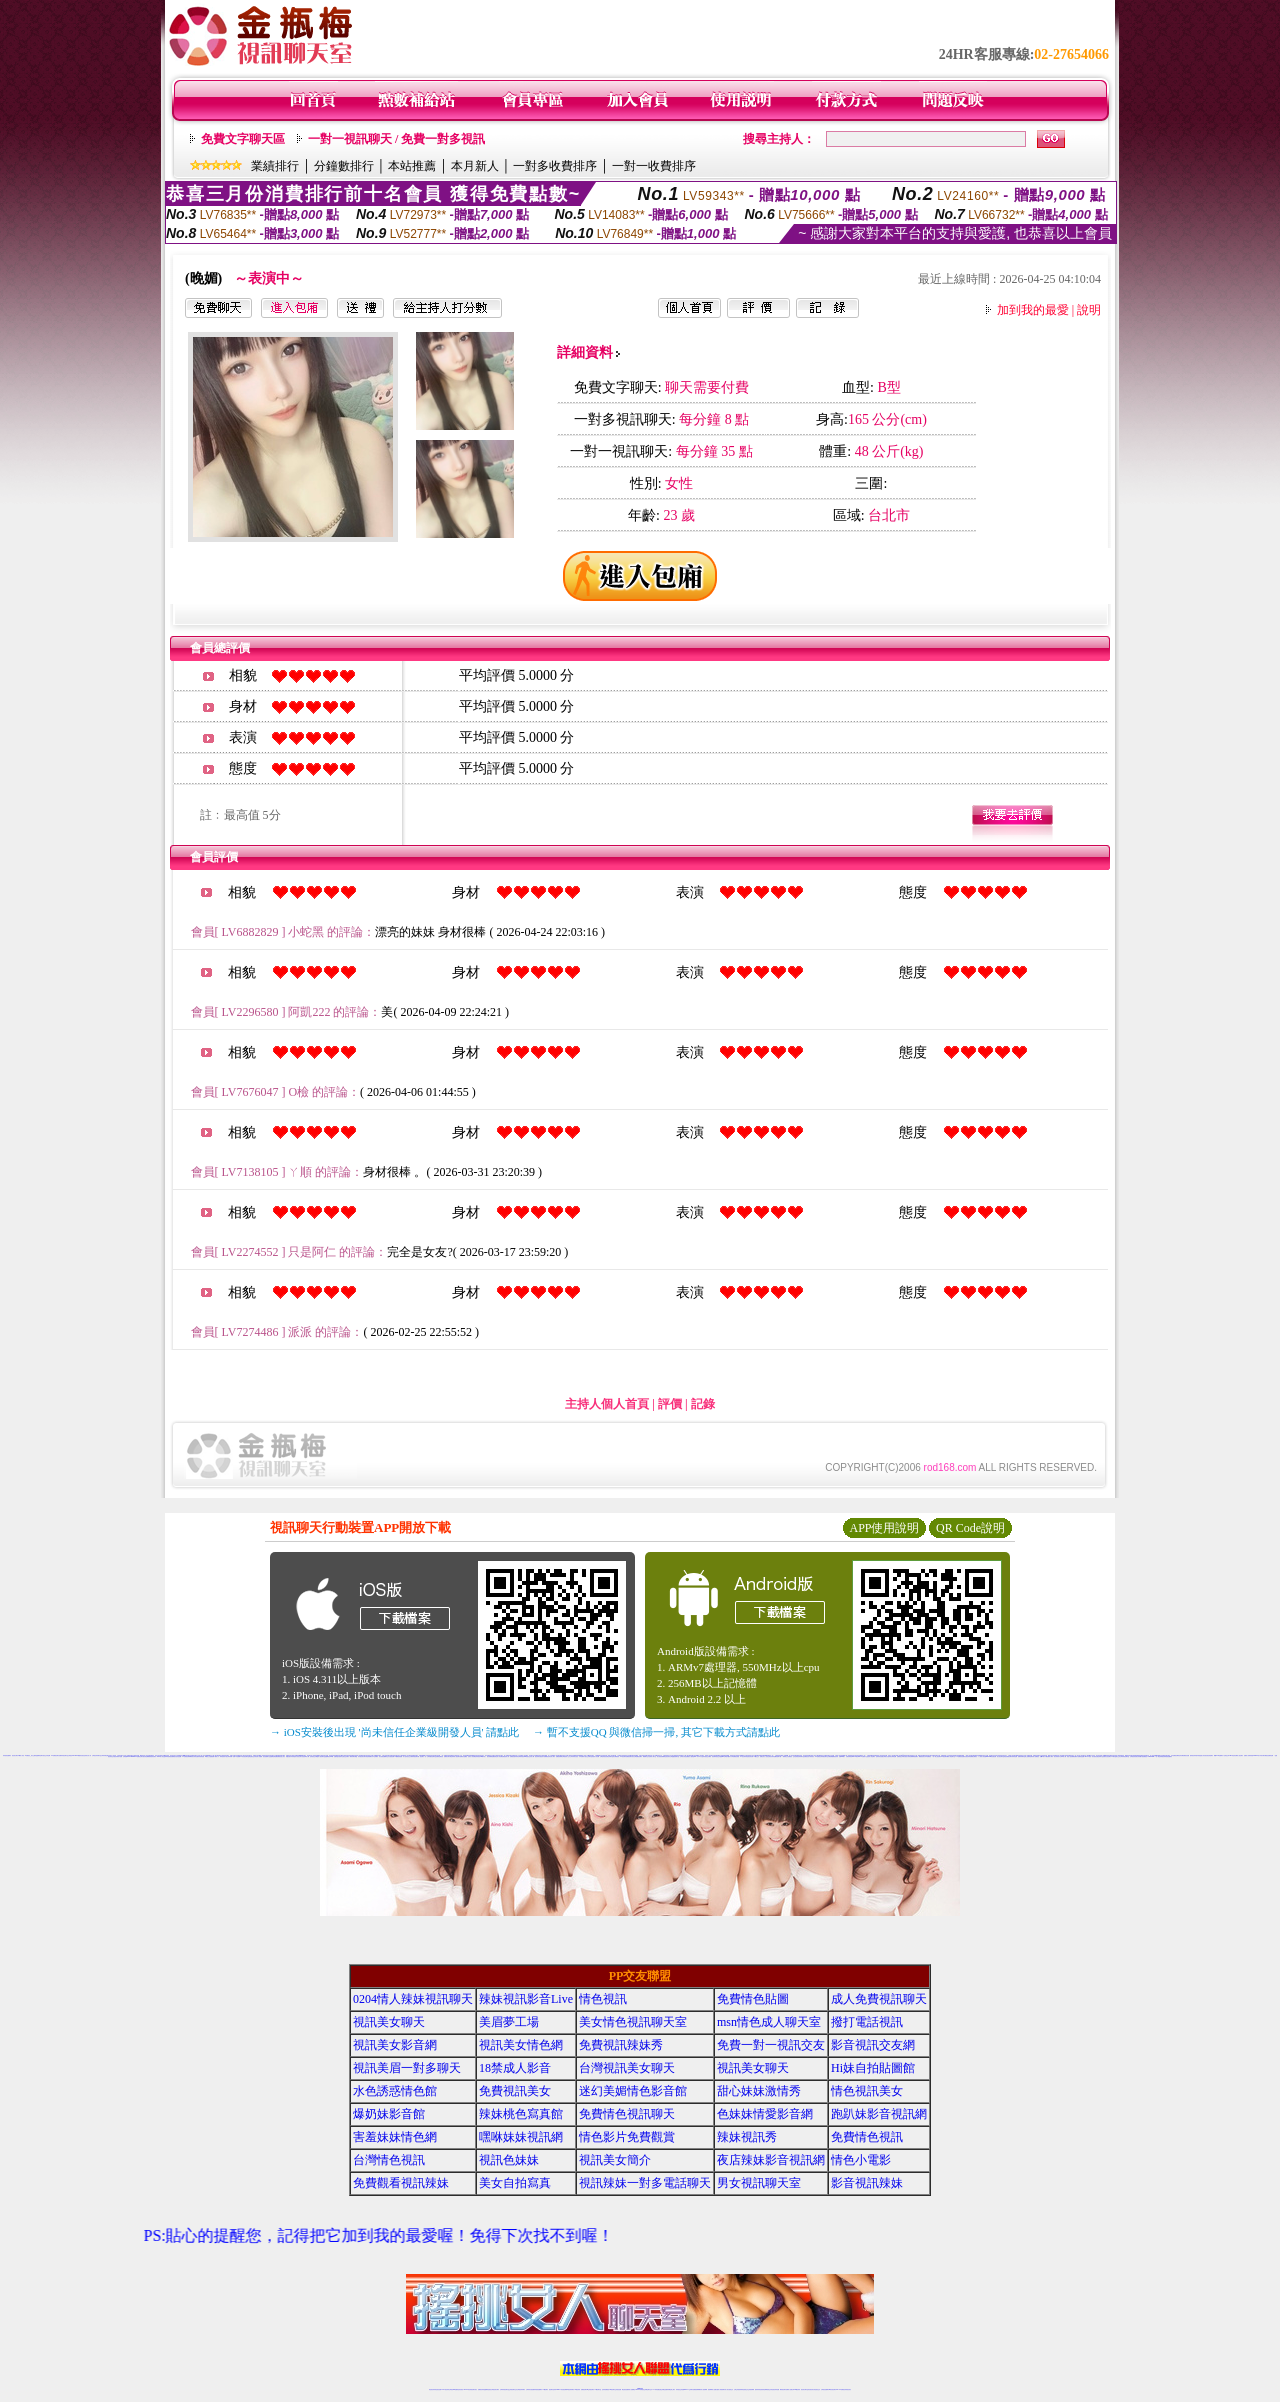 The width and height of the screenshot is (1280, 2402). Describe the element at coordinates (584, 2389) in the screenshot. I see `免費視訊聊天` at that location.